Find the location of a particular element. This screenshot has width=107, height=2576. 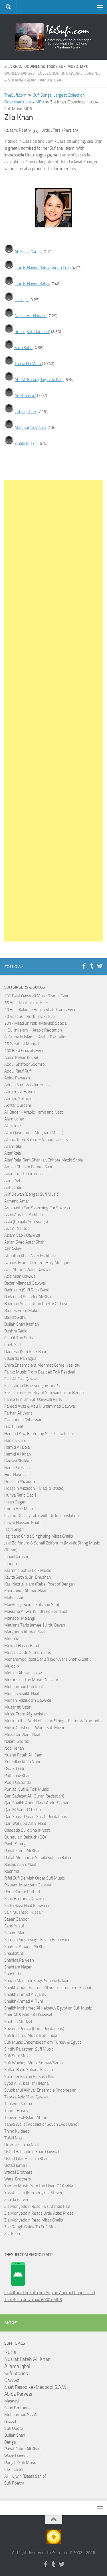

Mansoor Malangi is located at coordinates (19, 1618).